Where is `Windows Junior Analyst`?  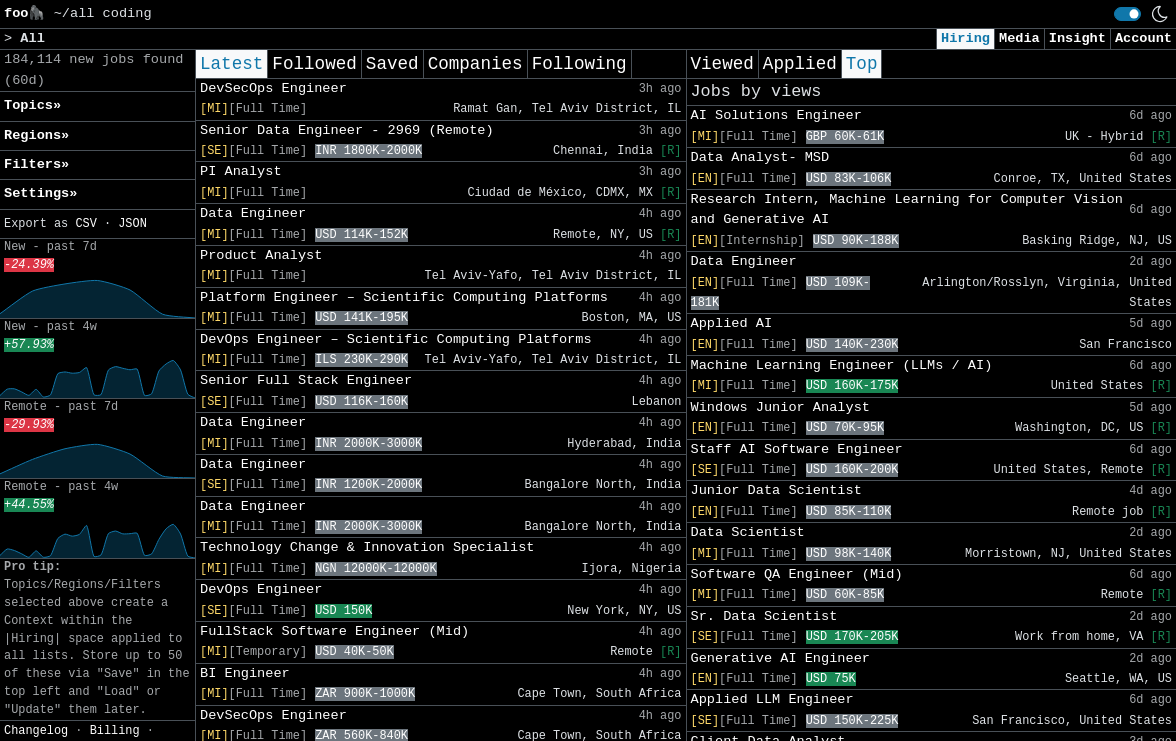
Windows Junior Analyst is located at coordinates (780, 407).